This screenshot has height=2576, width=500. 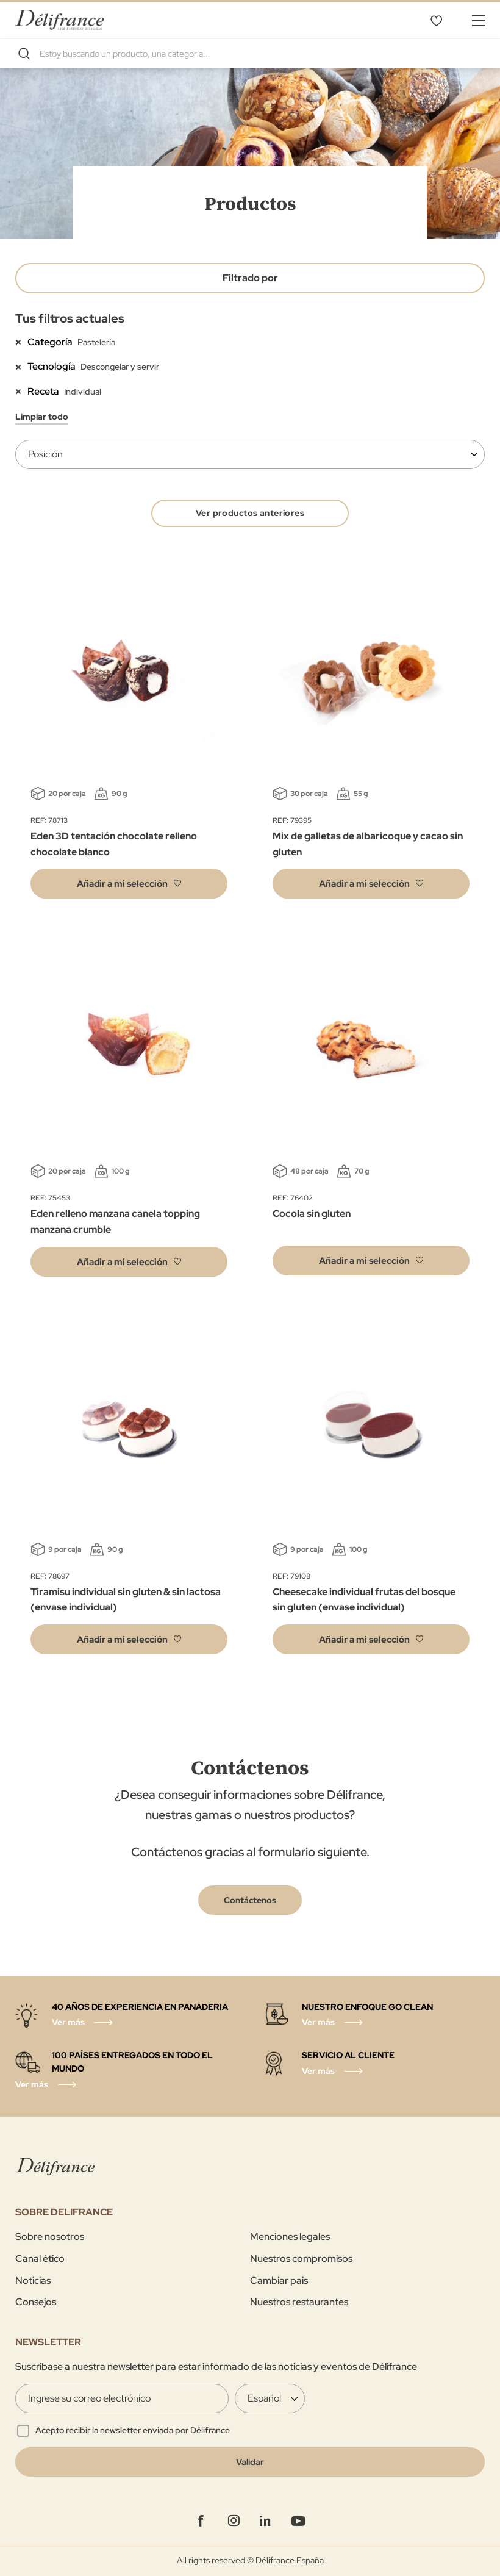 I want to click on Lista de deseos, so click(x=436, y=20).